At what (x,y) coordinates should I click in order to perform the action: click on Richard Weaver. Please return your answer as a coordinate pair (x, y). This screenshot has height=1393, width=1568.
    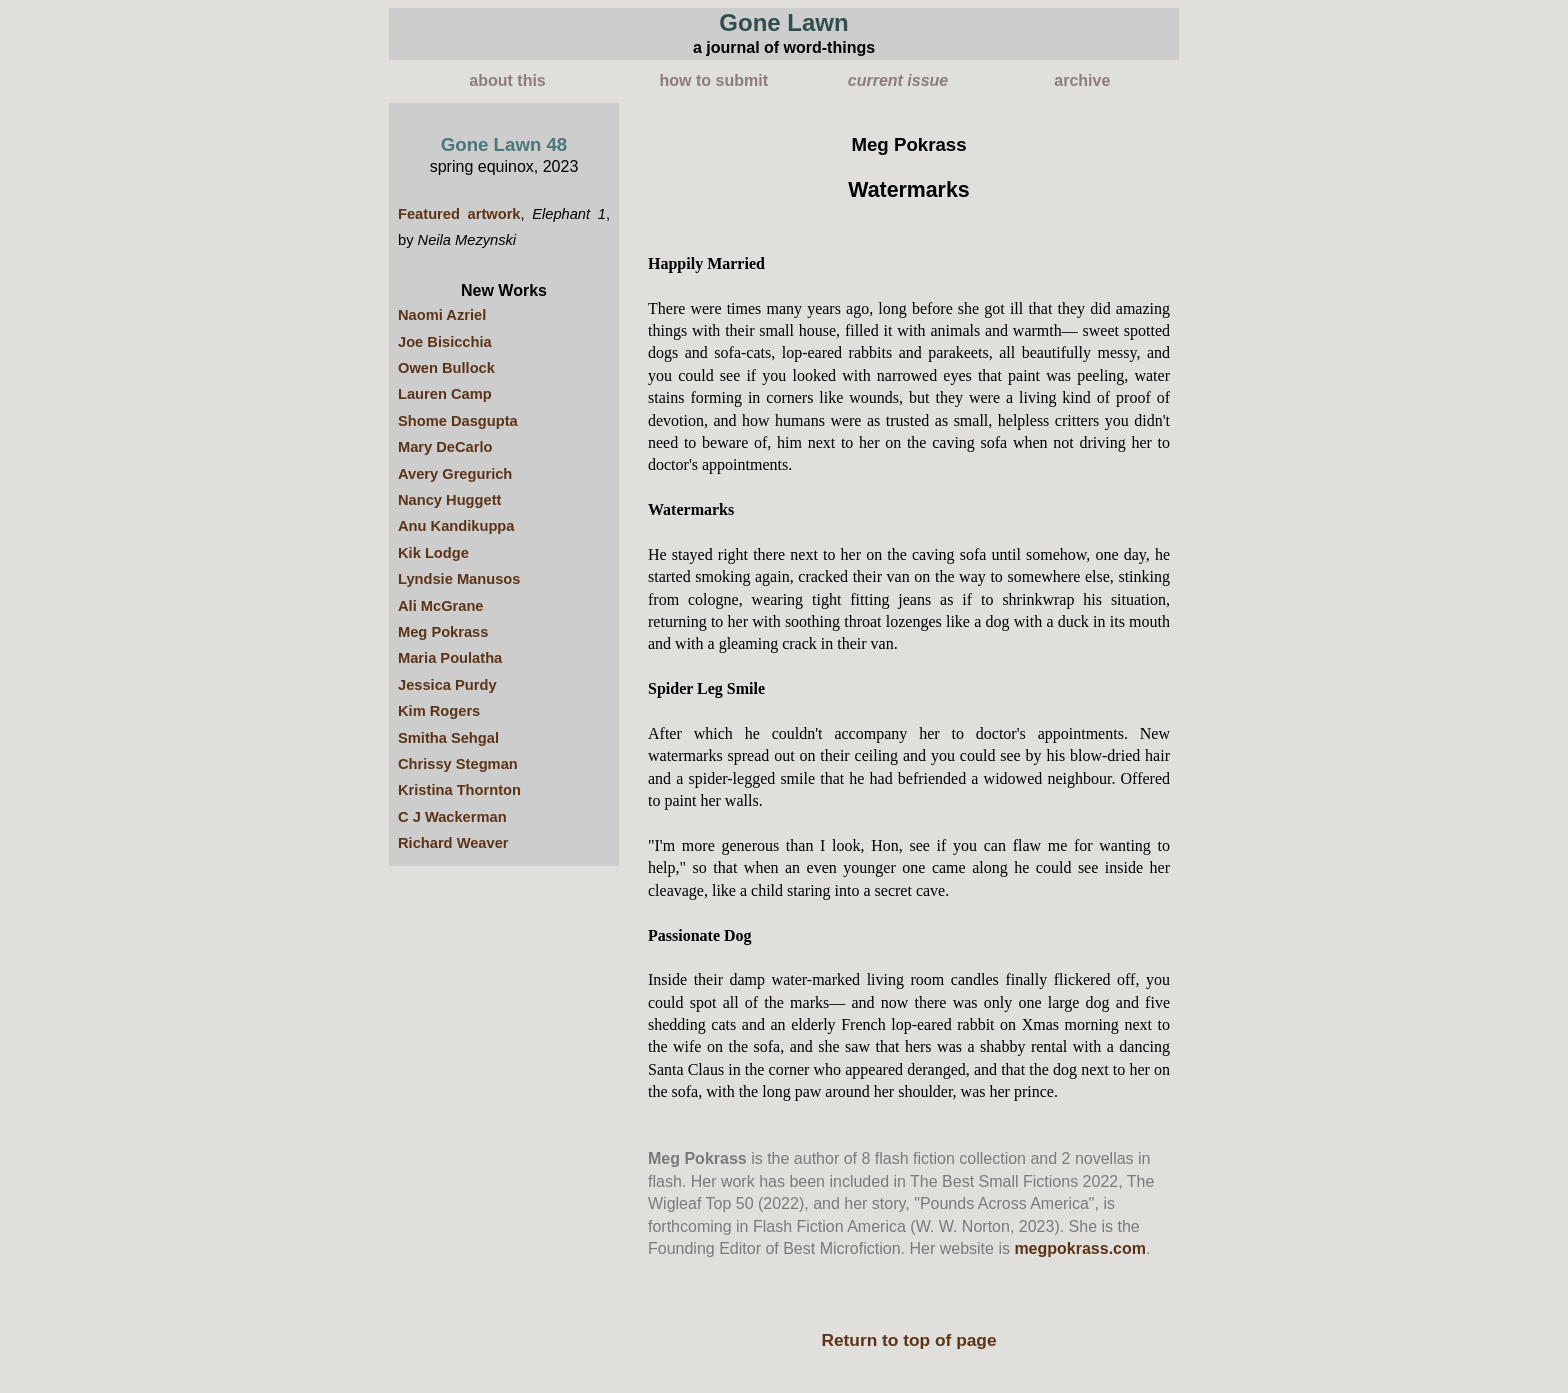
    Looking at the image, I should click on (453, 843).